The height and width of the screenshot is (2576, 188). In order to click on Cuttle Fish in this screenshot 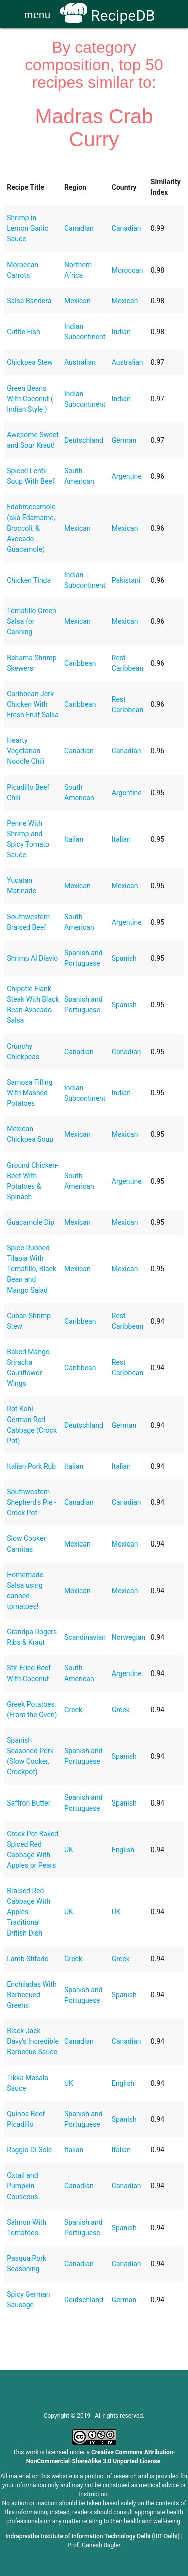, I will do `click(23, 332)`.